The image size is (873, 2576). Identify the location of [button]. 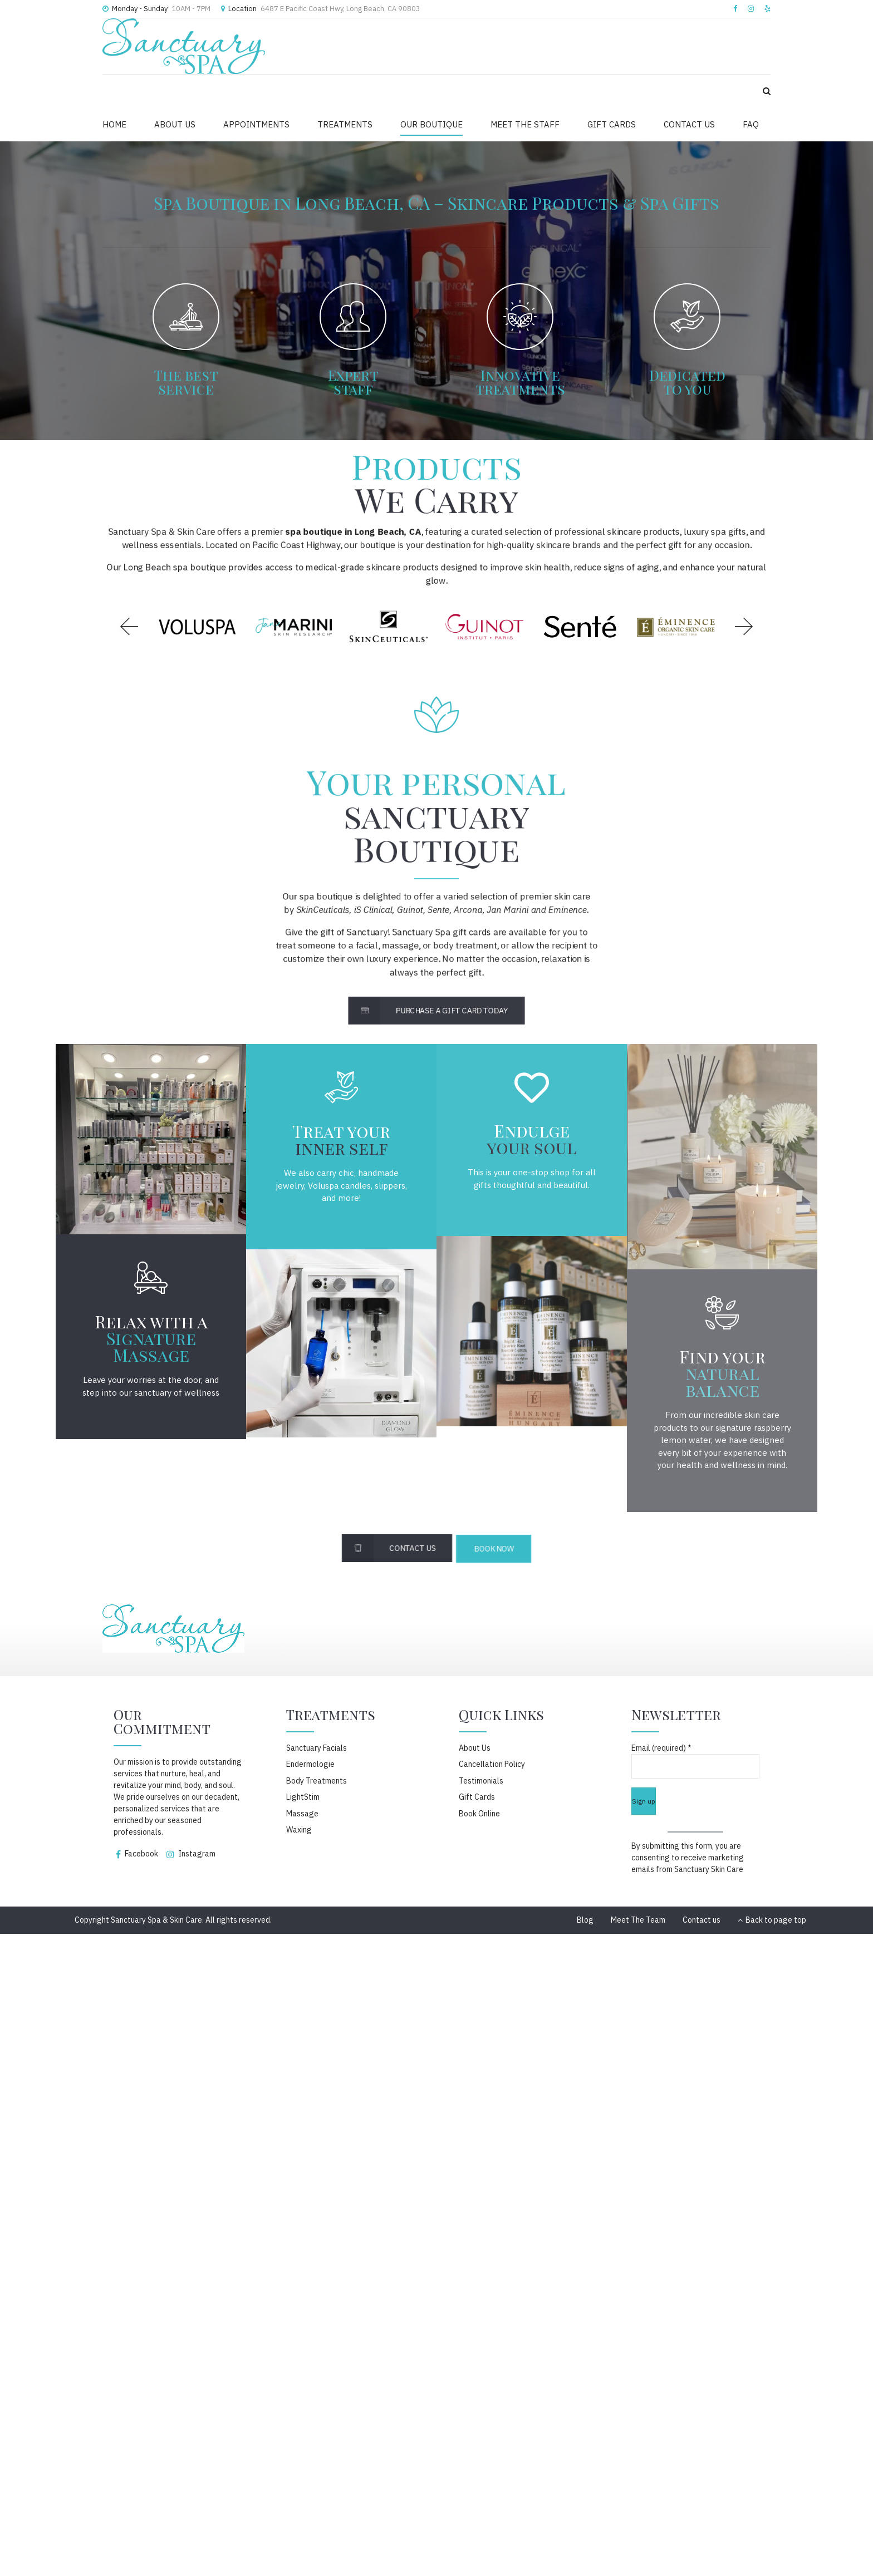
(129, 626).